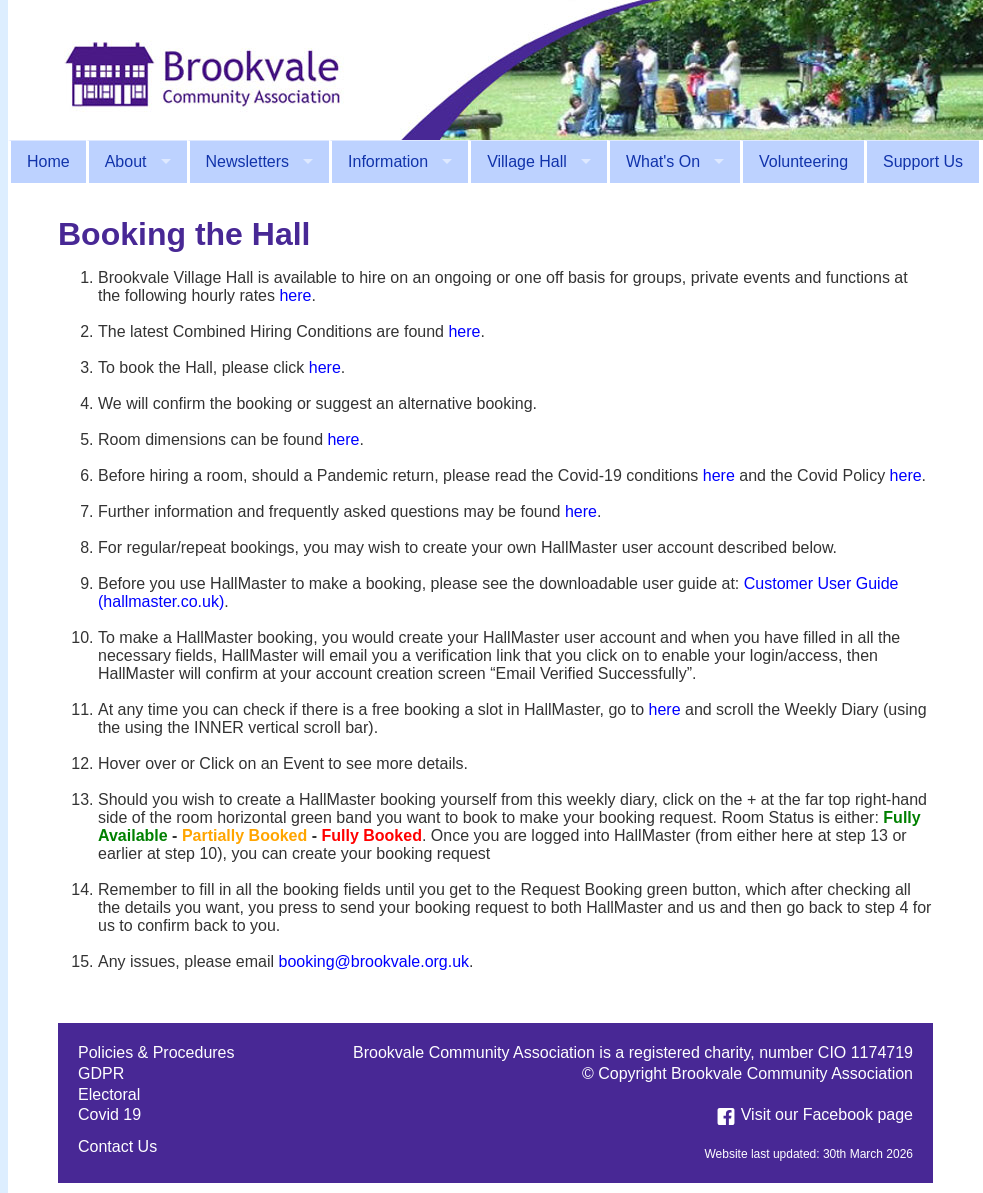  Describe the element at coordinates (388, 161) in the screenshot. I see `Information` at that location.